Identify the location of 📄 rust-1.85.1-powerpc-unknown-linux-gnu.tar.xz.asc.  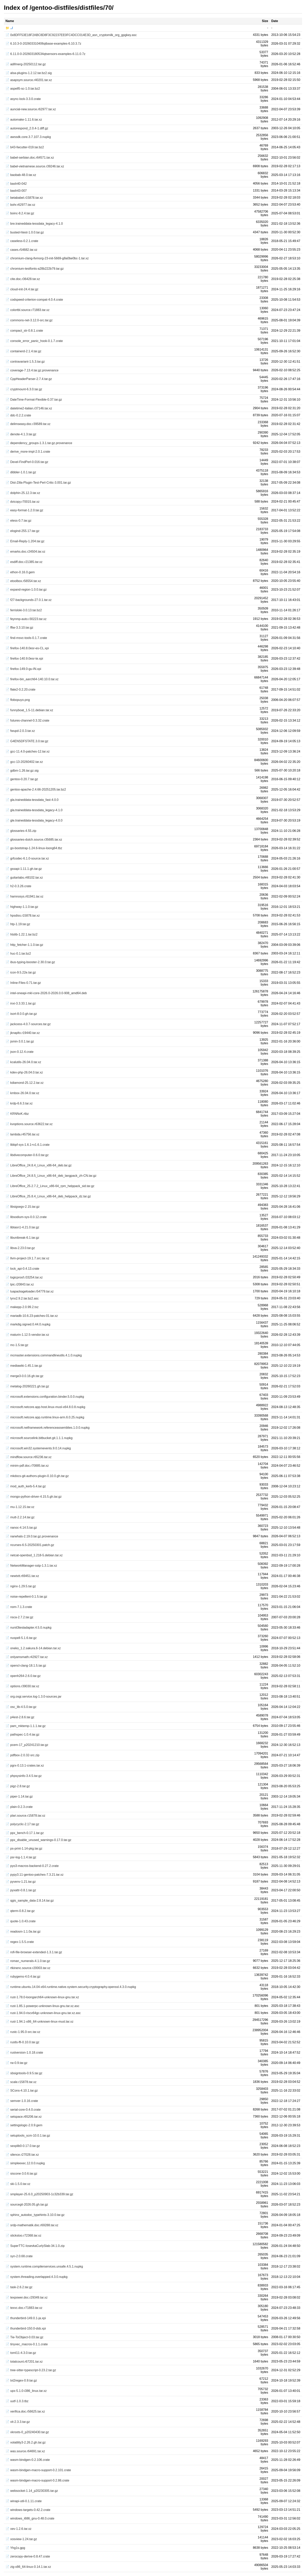
(42, 2006).